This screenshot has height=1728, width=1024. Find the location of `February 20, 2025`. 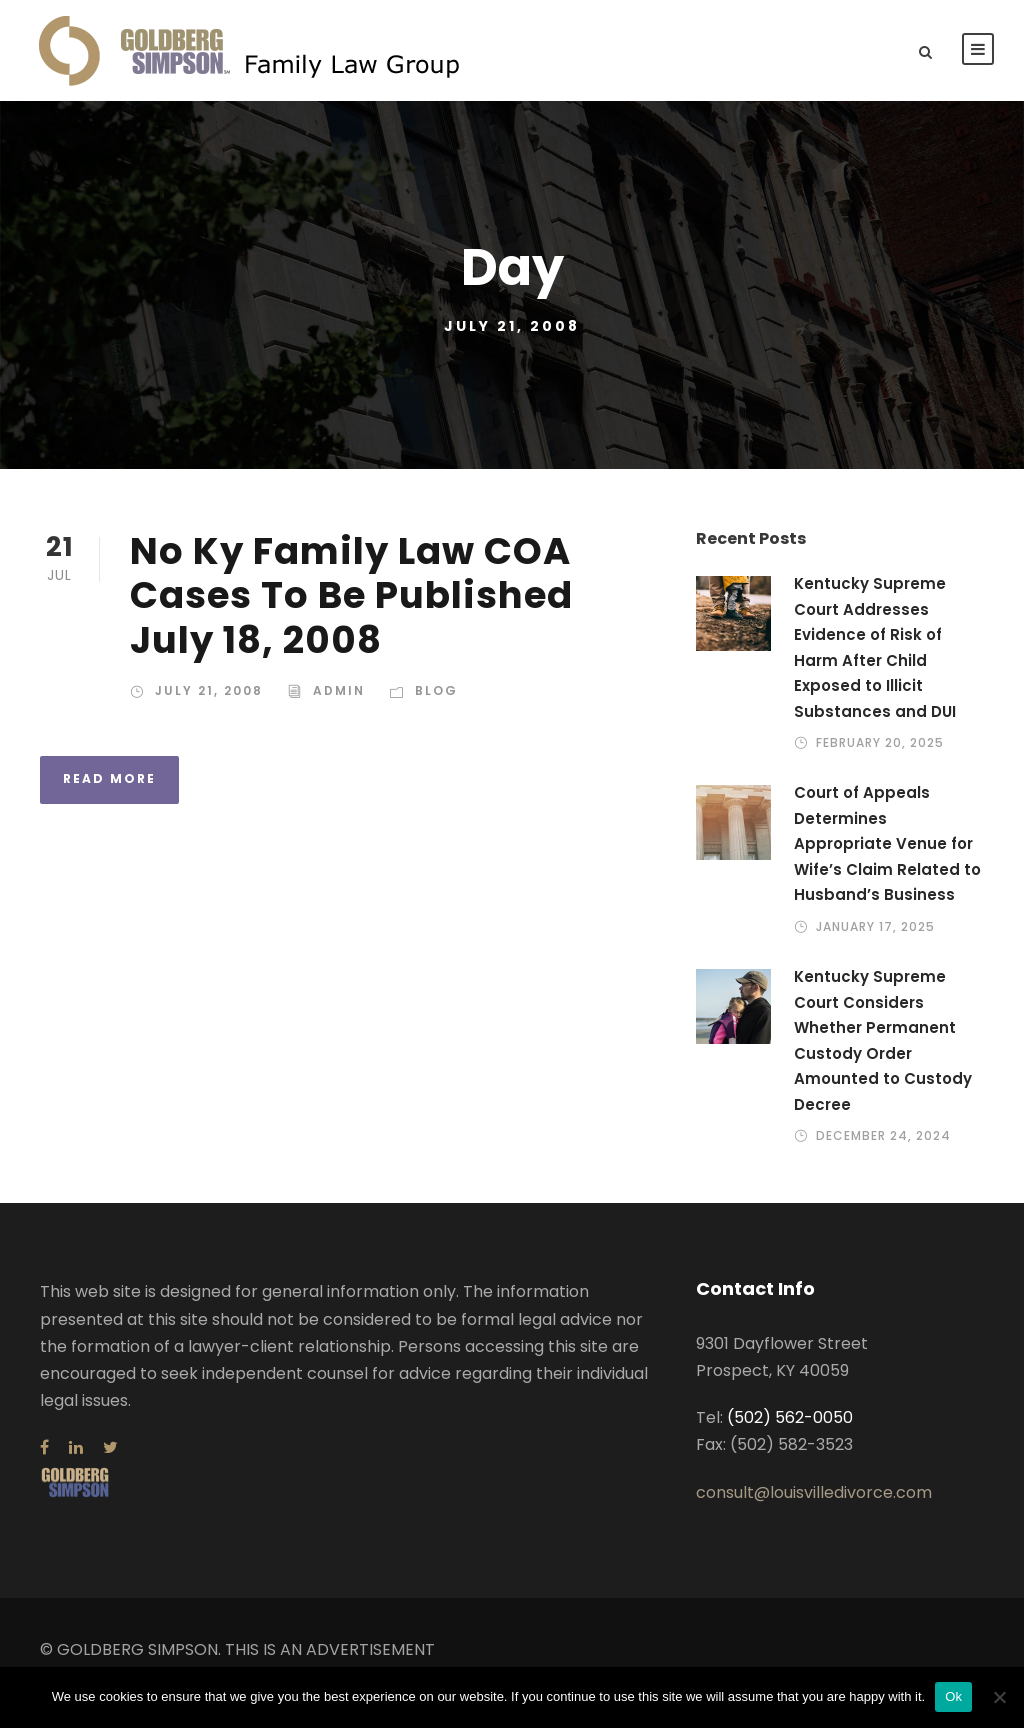

February 20, 2025 is located at coordinates (880, 742).